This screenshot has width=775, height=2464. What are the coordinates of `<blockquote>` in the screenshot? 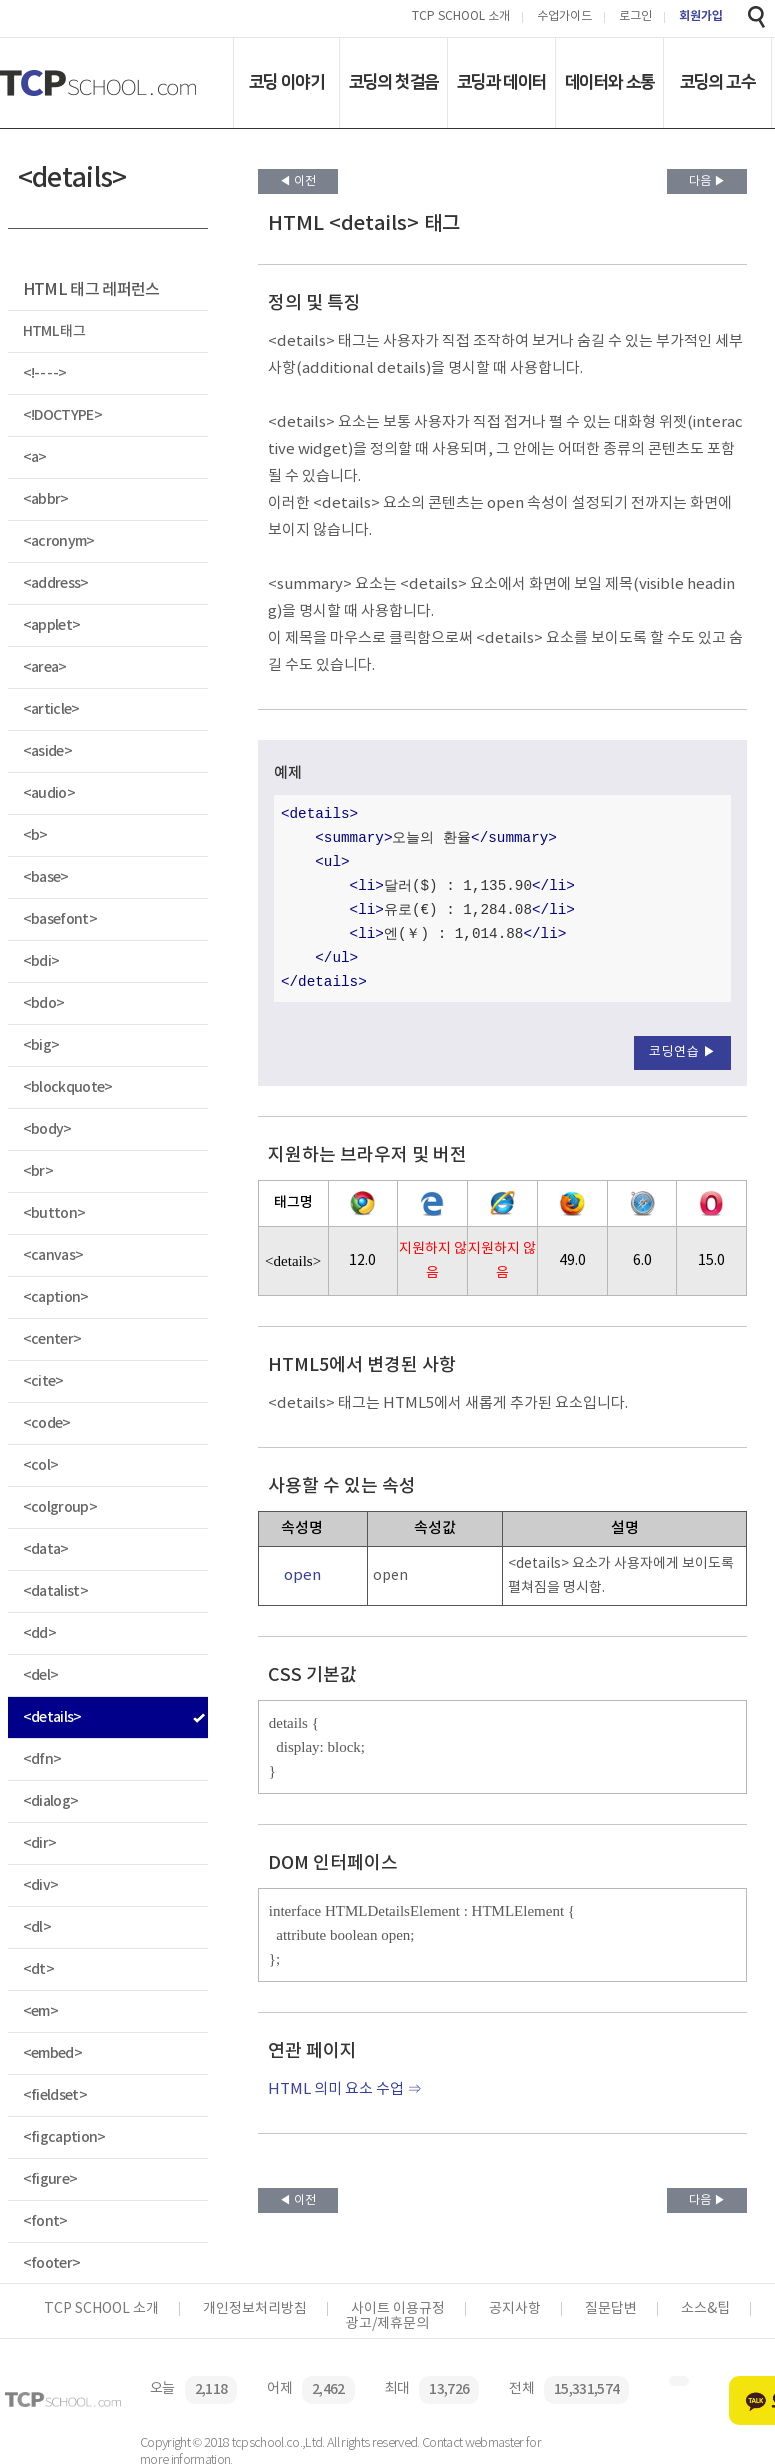 It's located at (68, 1087).